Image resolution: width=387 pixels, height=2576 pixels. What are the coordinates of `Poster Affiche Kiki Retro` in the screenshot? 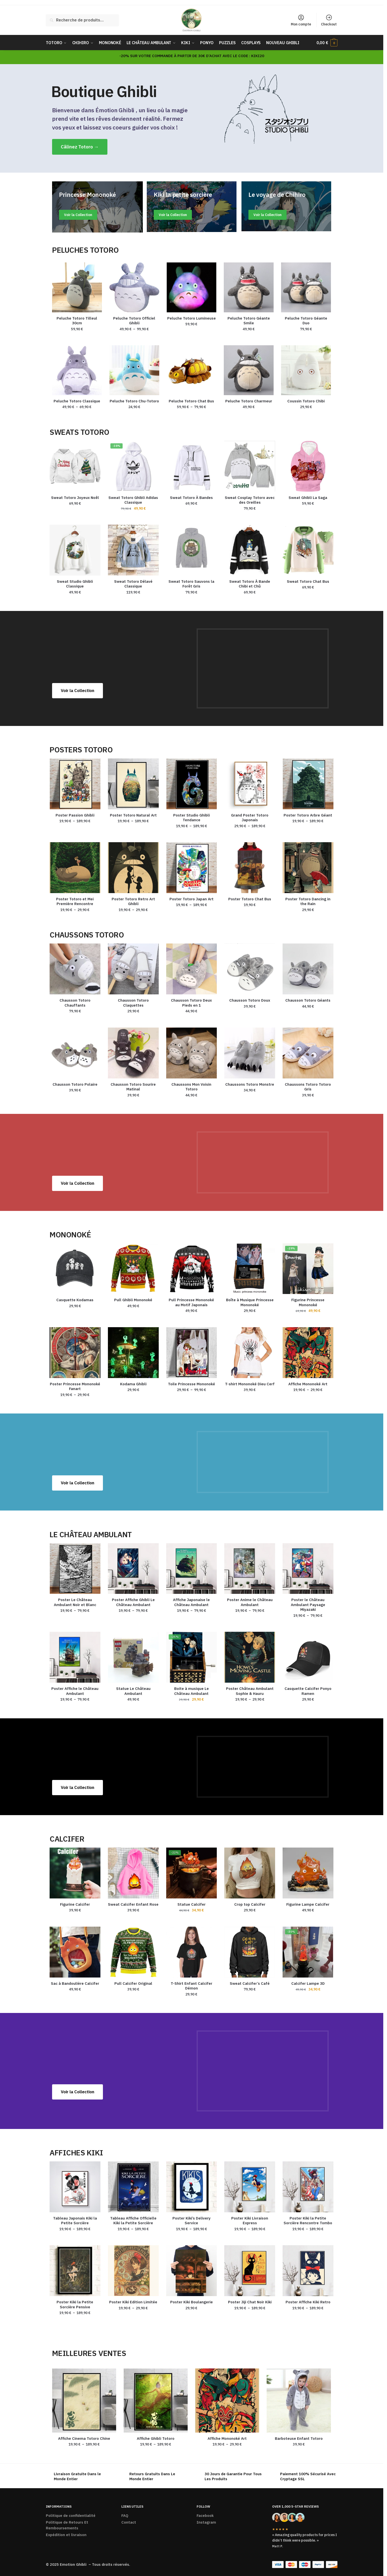 It's located at (308, 2302).